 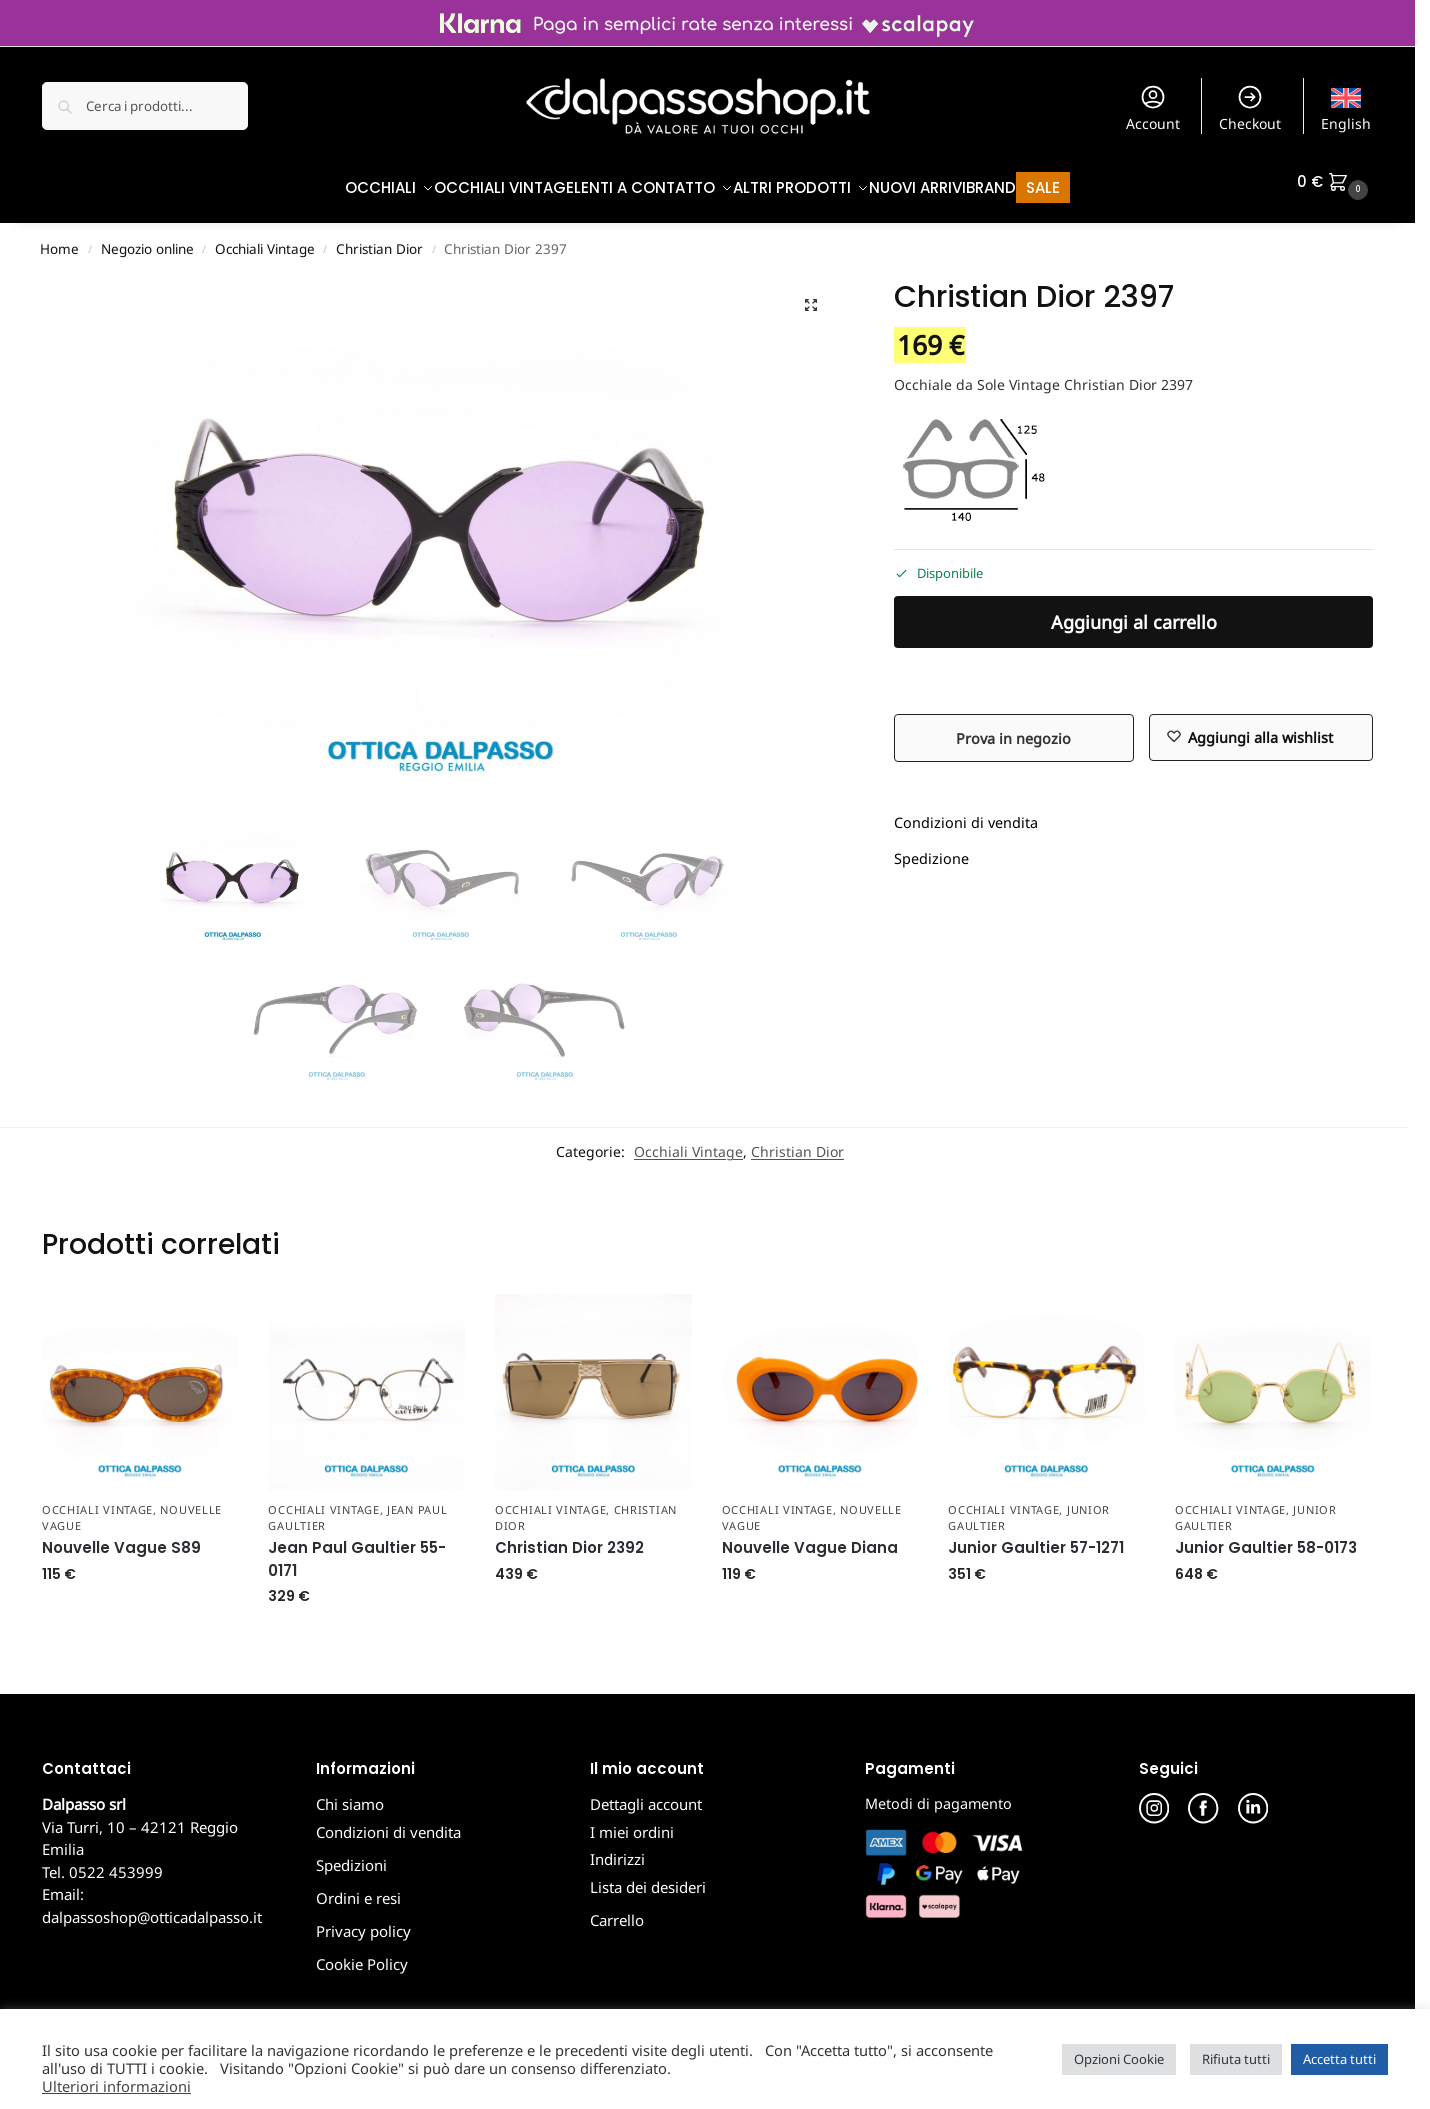 I want to click on Metodi di pagamento, so click(x=938, y=1793).